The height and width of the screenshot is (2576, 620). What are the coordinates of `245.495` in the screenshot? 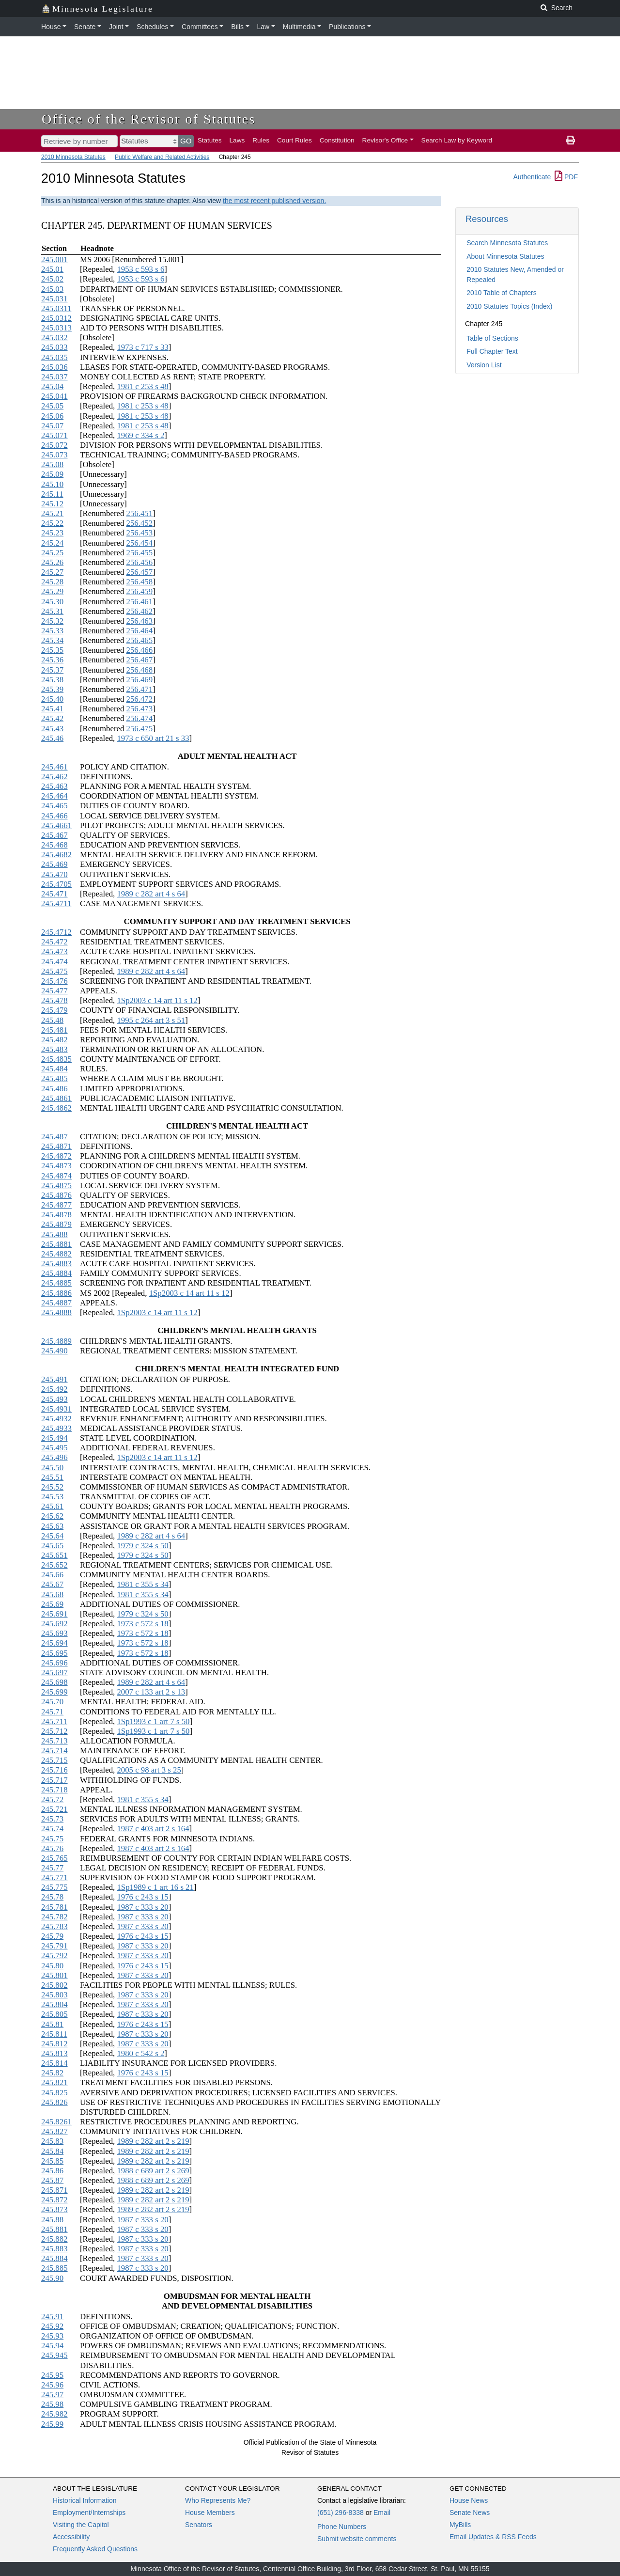 It's located at (54, 1447).